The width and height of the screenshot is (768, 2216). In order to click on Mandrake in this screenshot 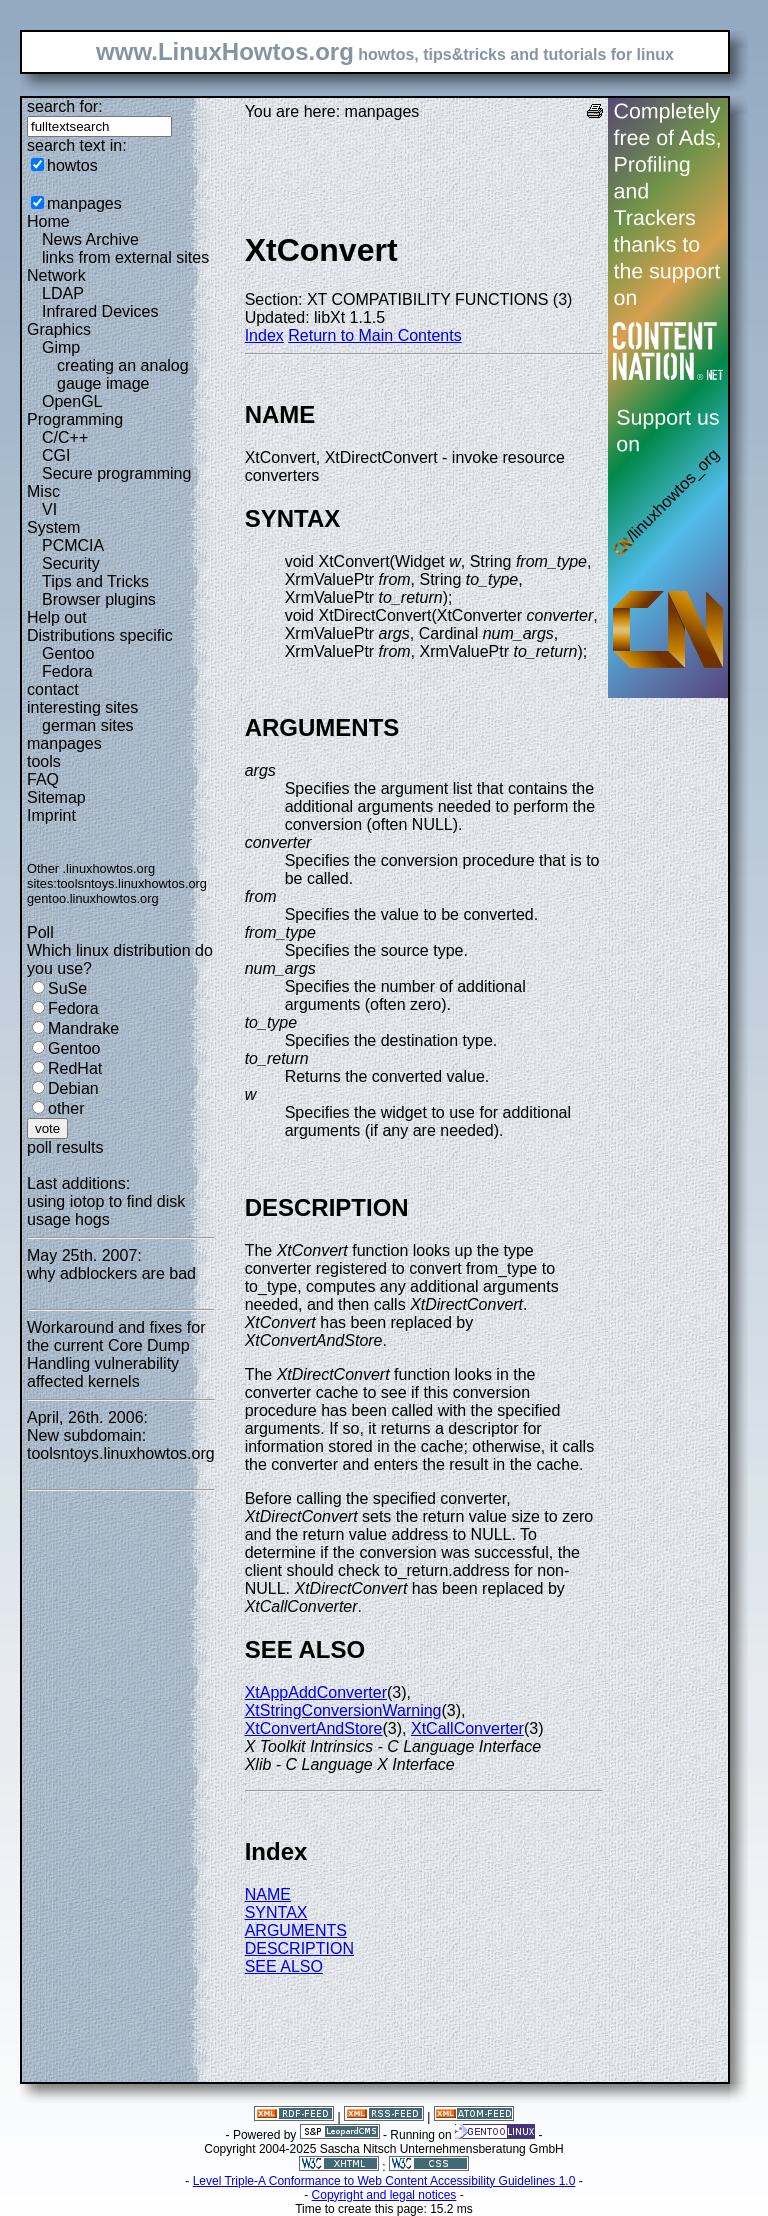, I will do `click(83, 1028)`.